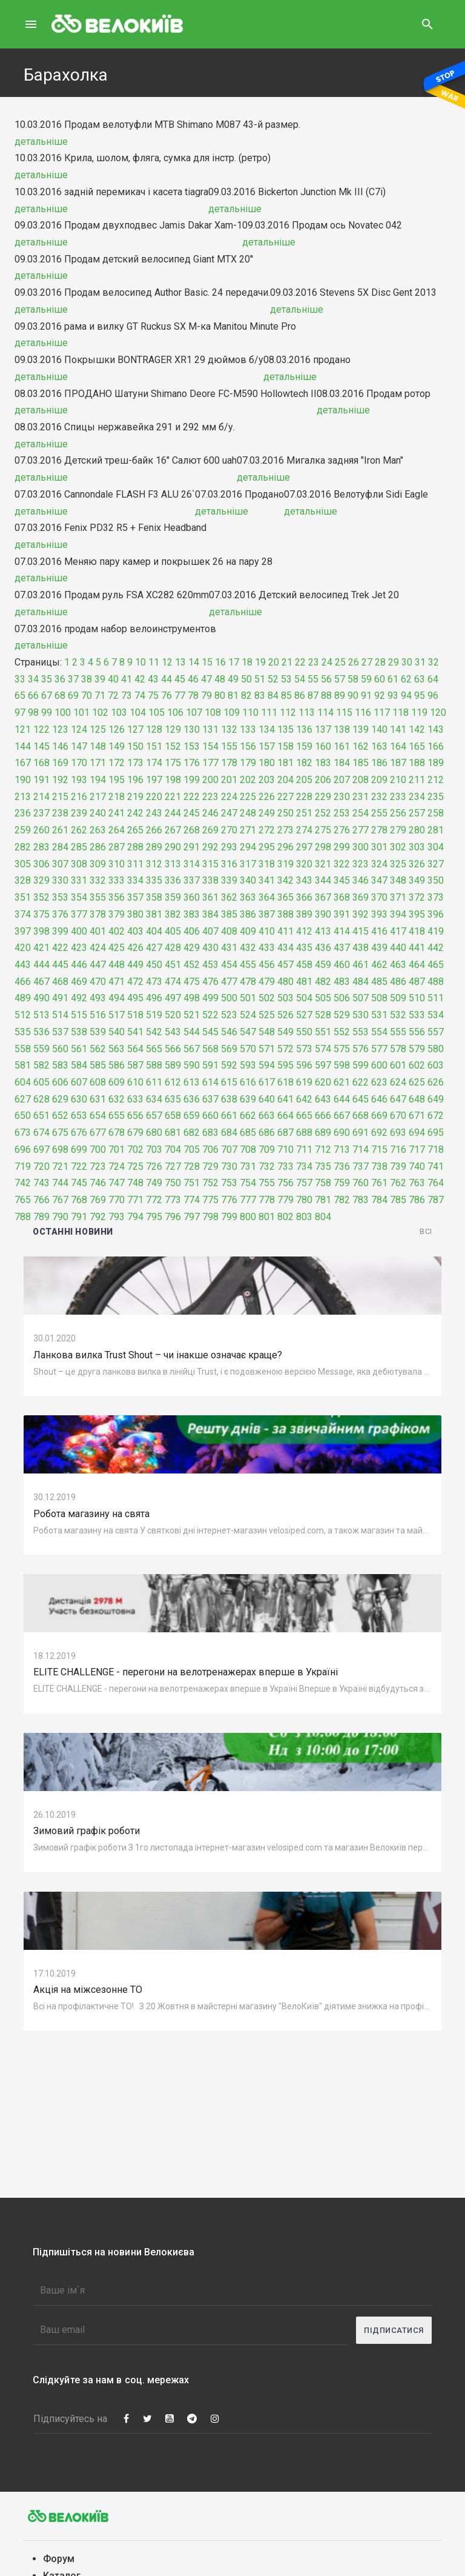  I want to click on 38, so click(86, 679).